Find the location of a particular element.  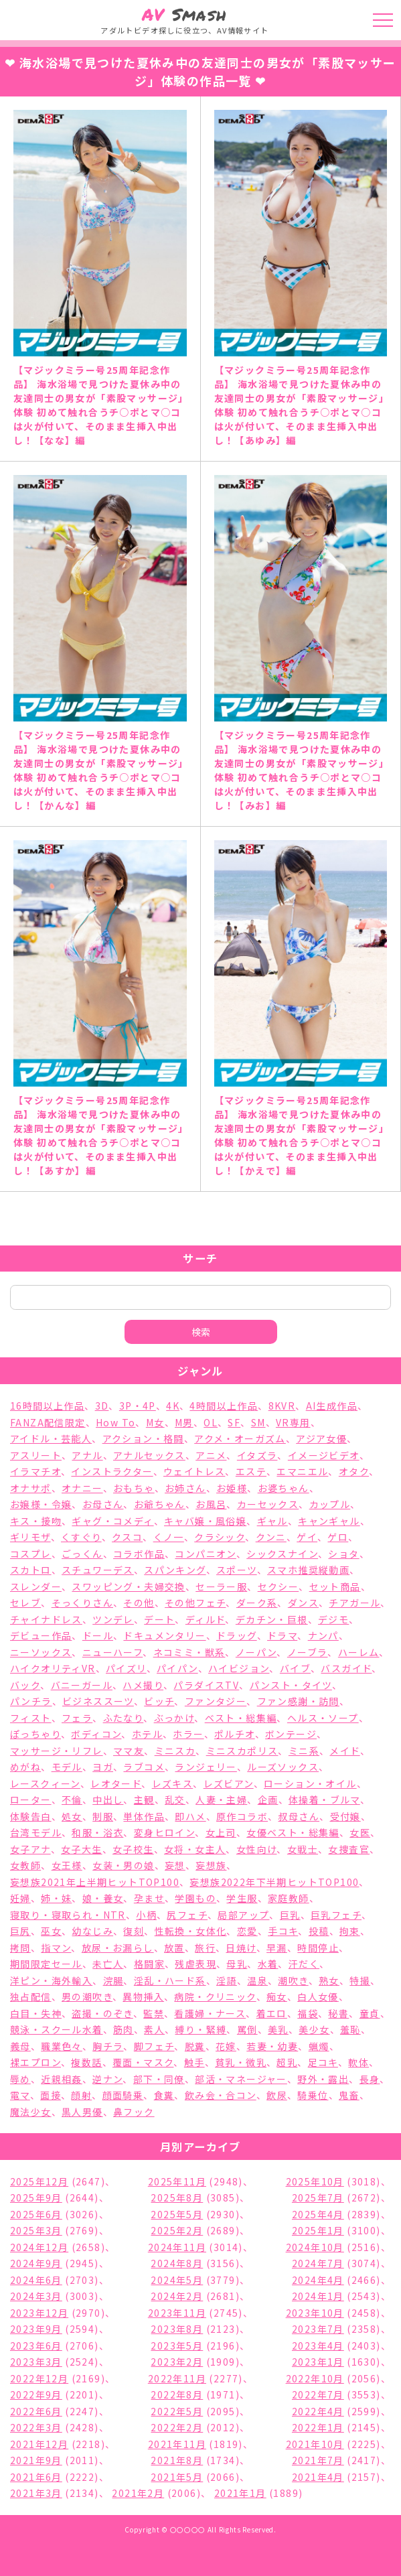

罵倒 is located at coordinates (247, 2029).